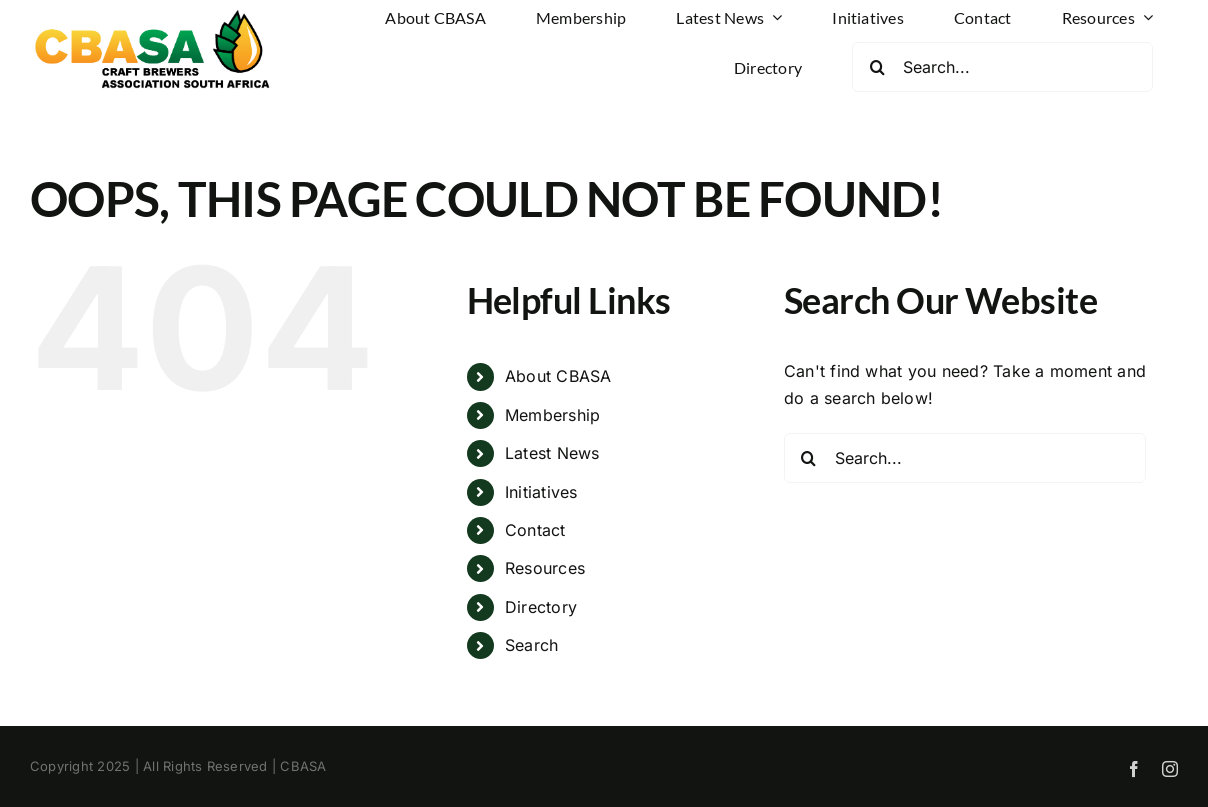 This screenshot has width=1208, height=807. Describe the element at coordinates (541, 492) in the screenshot. I see `Initiatives` at that location.